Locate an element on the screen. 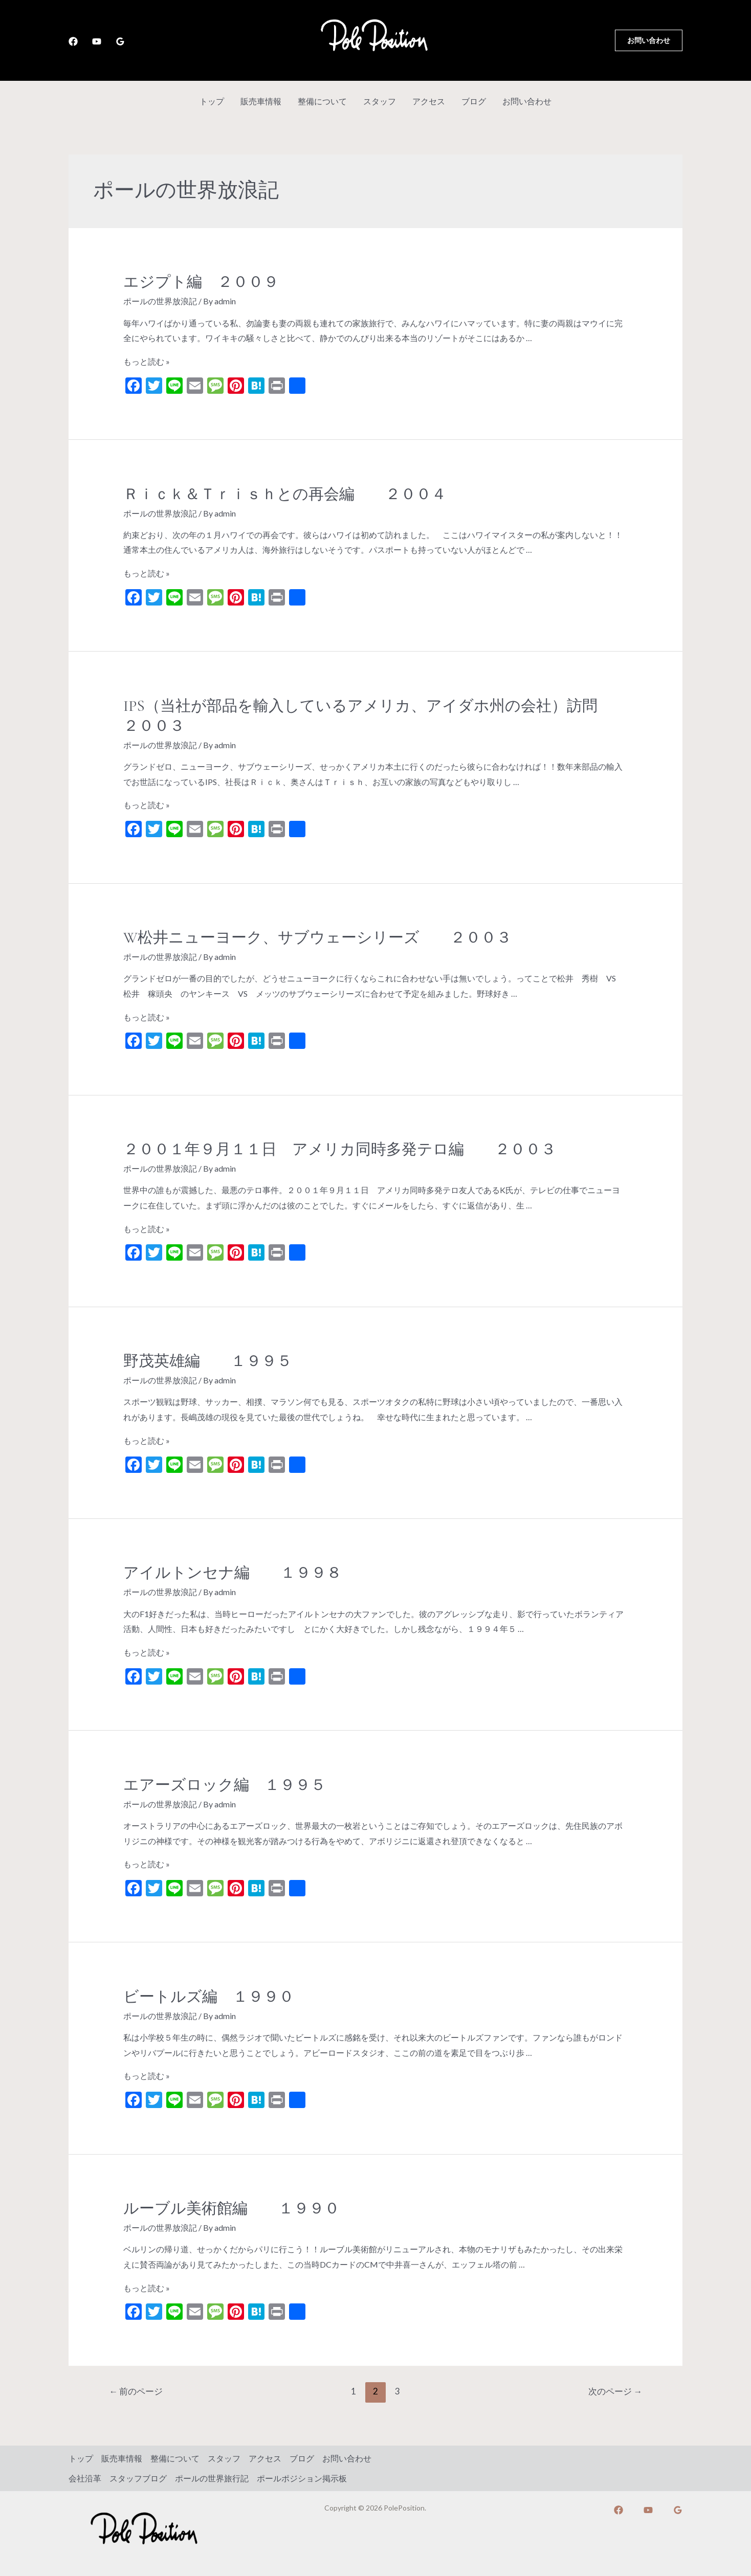 The height and width of the screenshot is (2576, 751). お問い合わせ is located at coordinates (526, 101).